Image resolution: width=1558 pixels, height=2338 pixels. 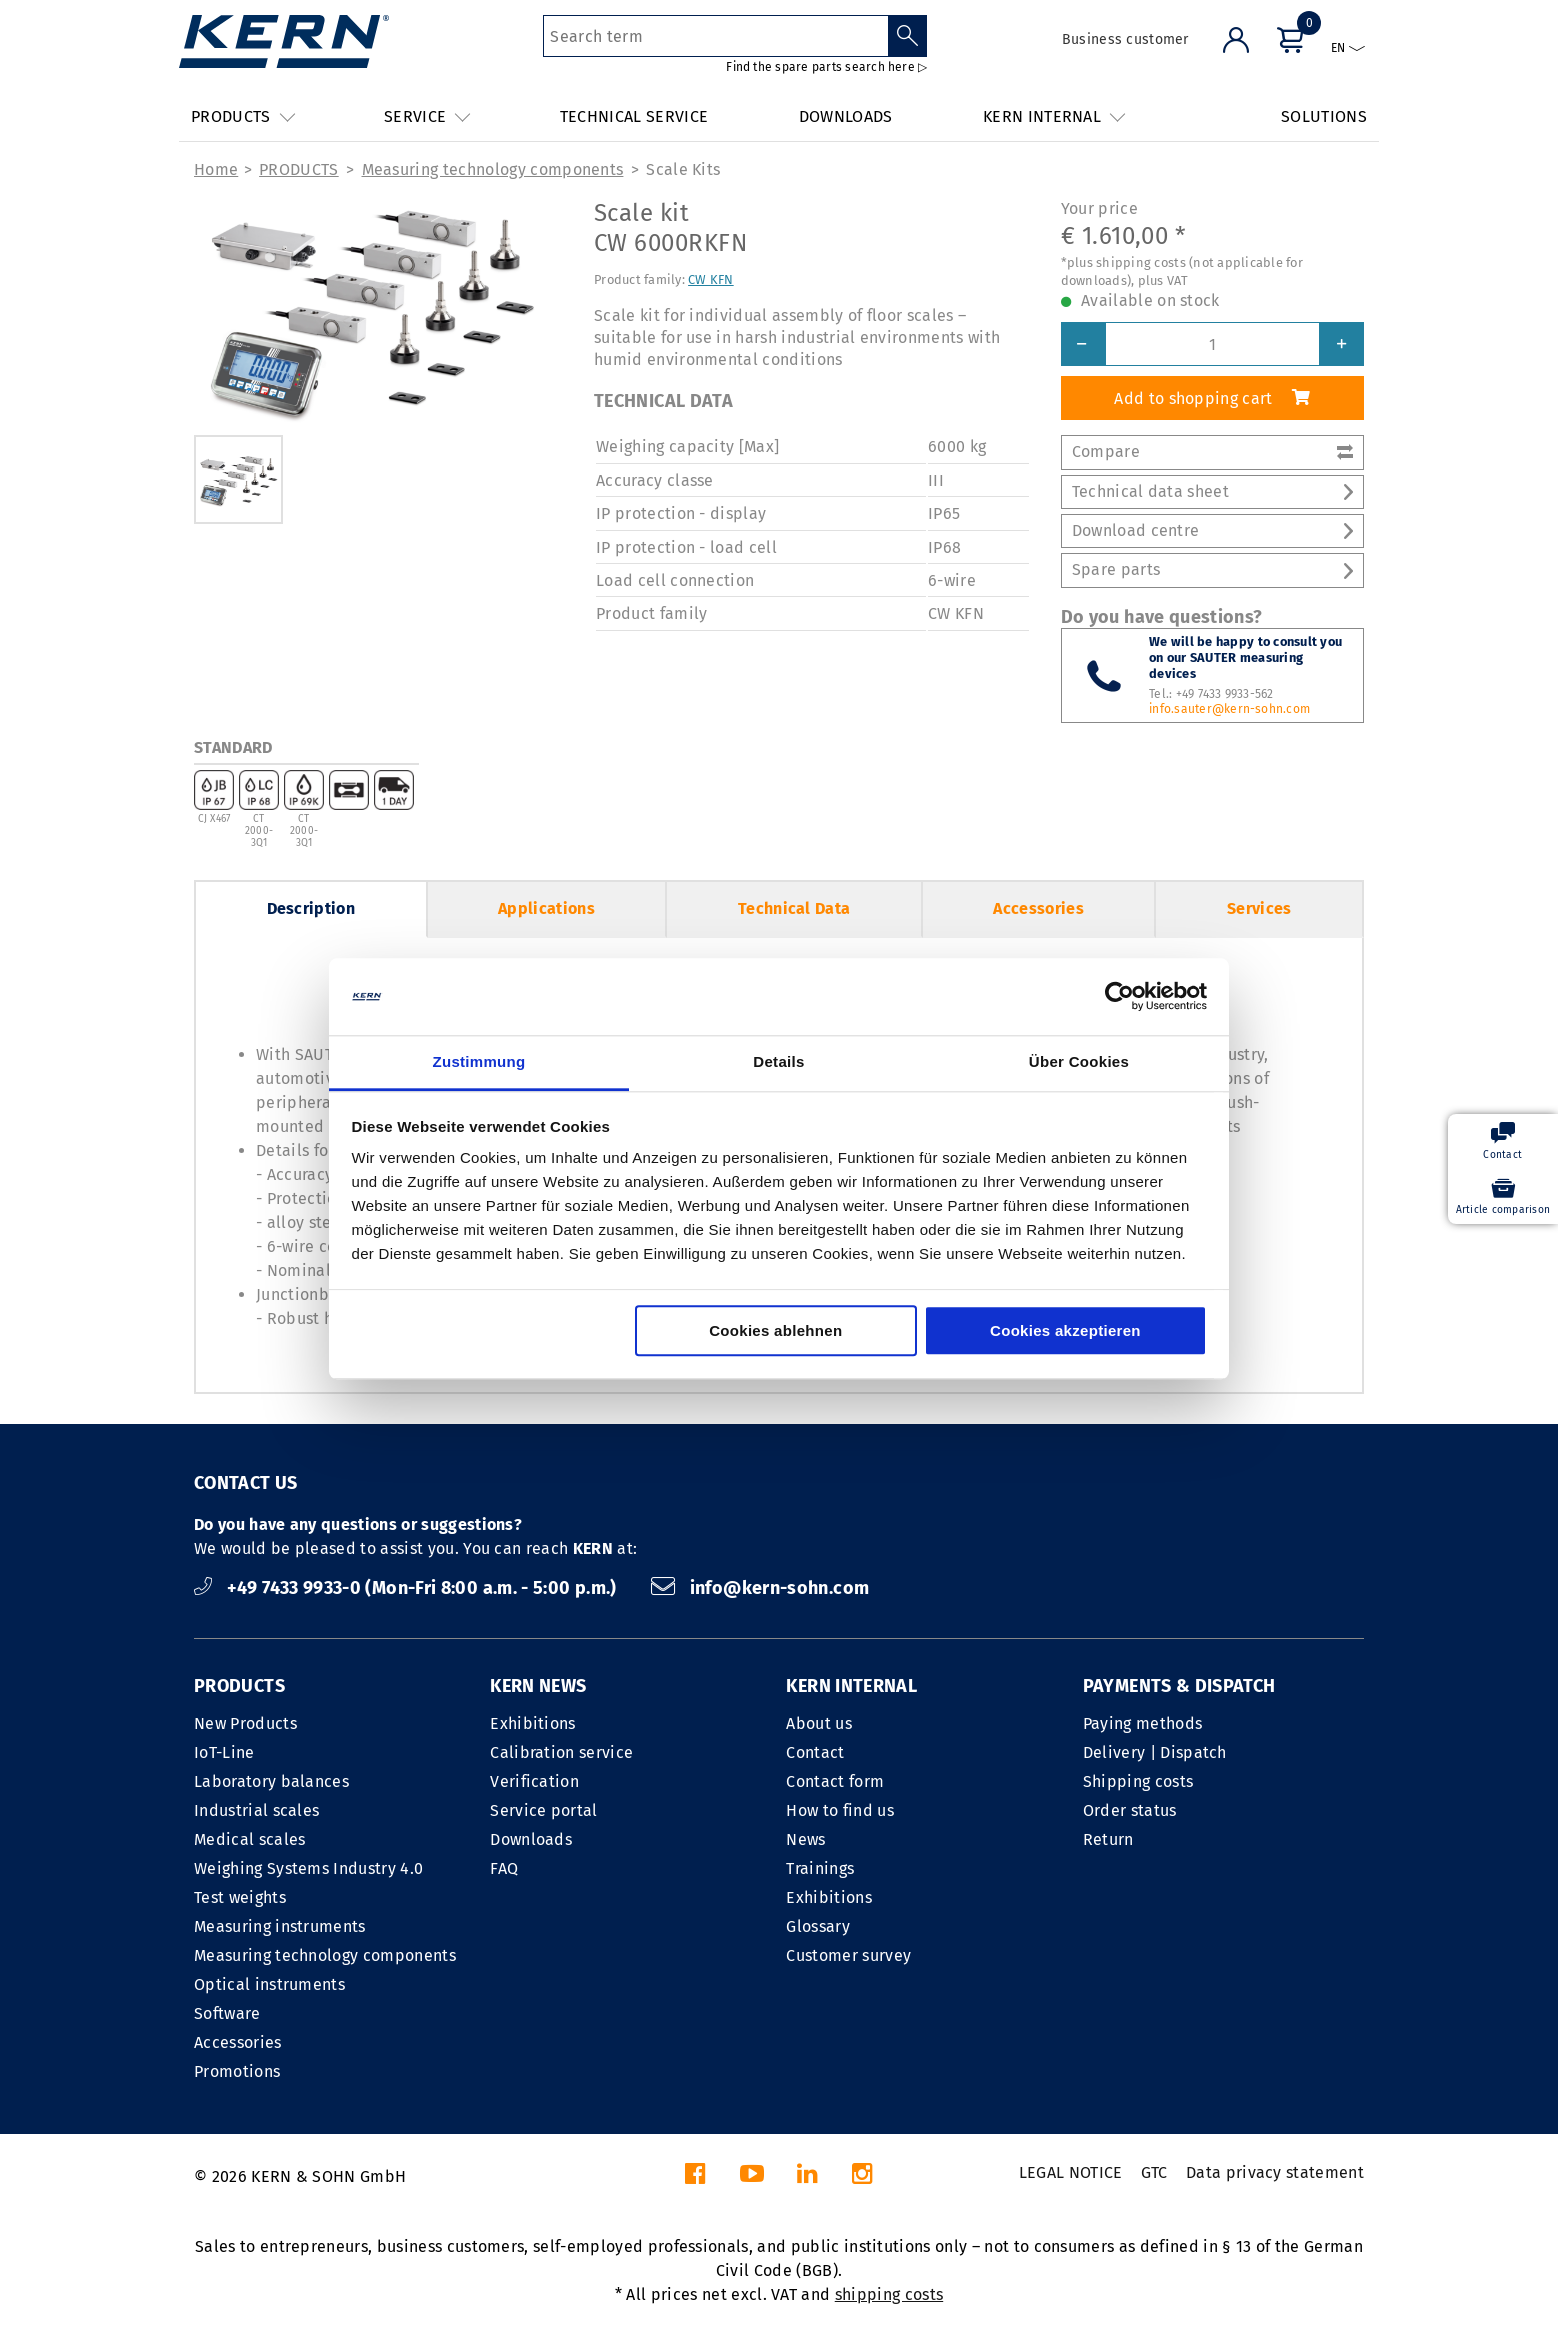 What do you see at coordinates (407, 1588) in the screenshot?
I see `+49 7433 9933-0 (Mon-Fri 8:00 a.m. - 5:00 p.m.)` at bounding box center [407, 1588].